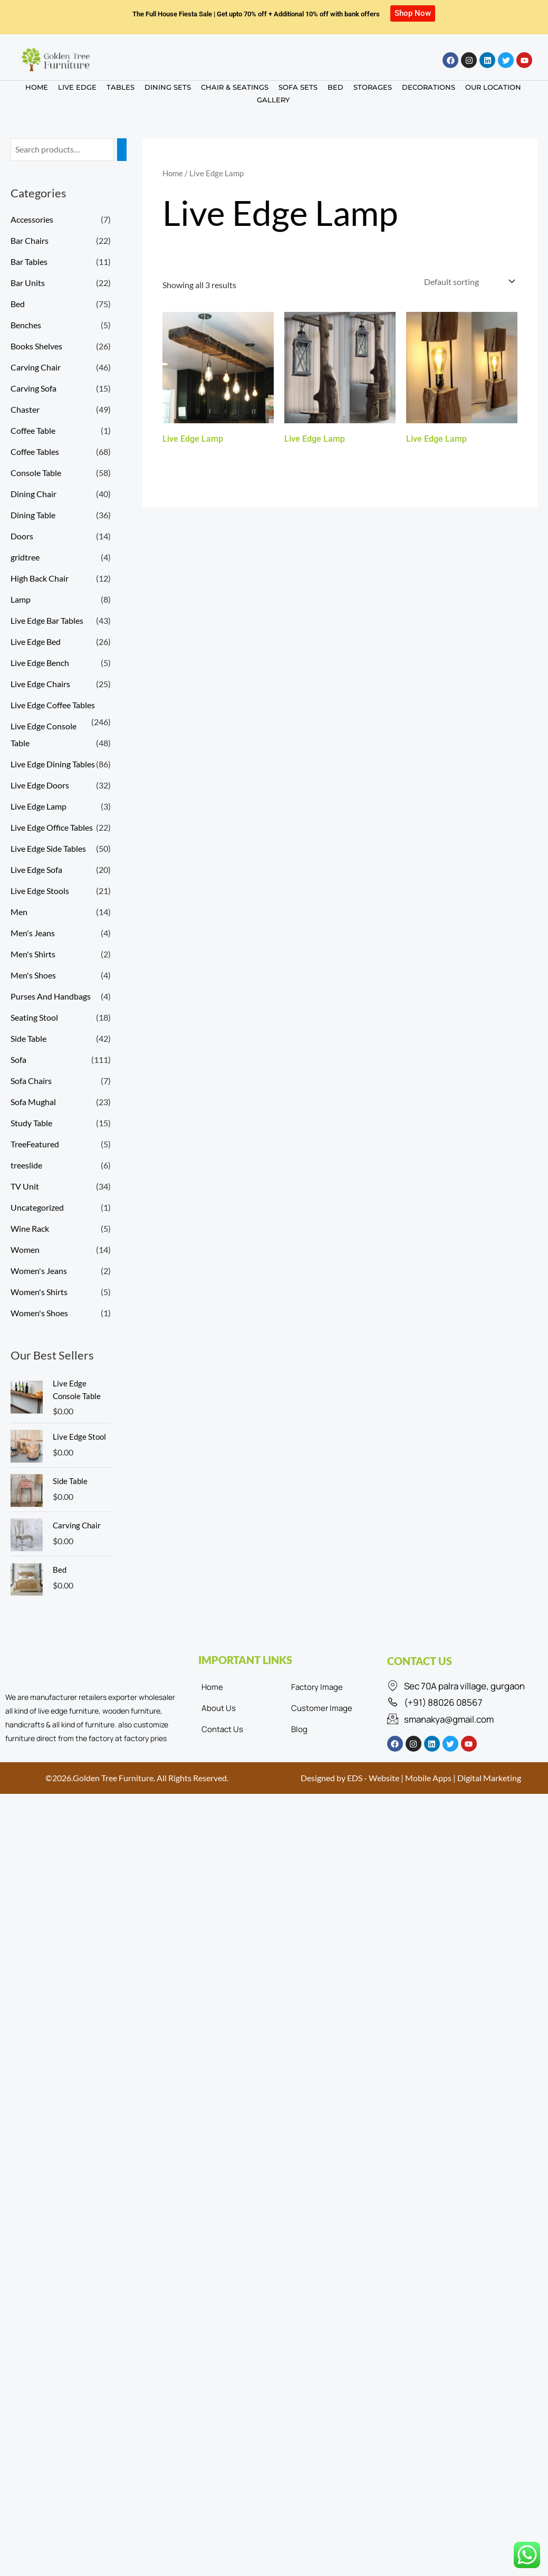 Image resolution: width=548 pixels, height=2576 pixels. Describe the element at coordinates (37, 1207) in the screenshot. I see `Uncategorized` at that location.